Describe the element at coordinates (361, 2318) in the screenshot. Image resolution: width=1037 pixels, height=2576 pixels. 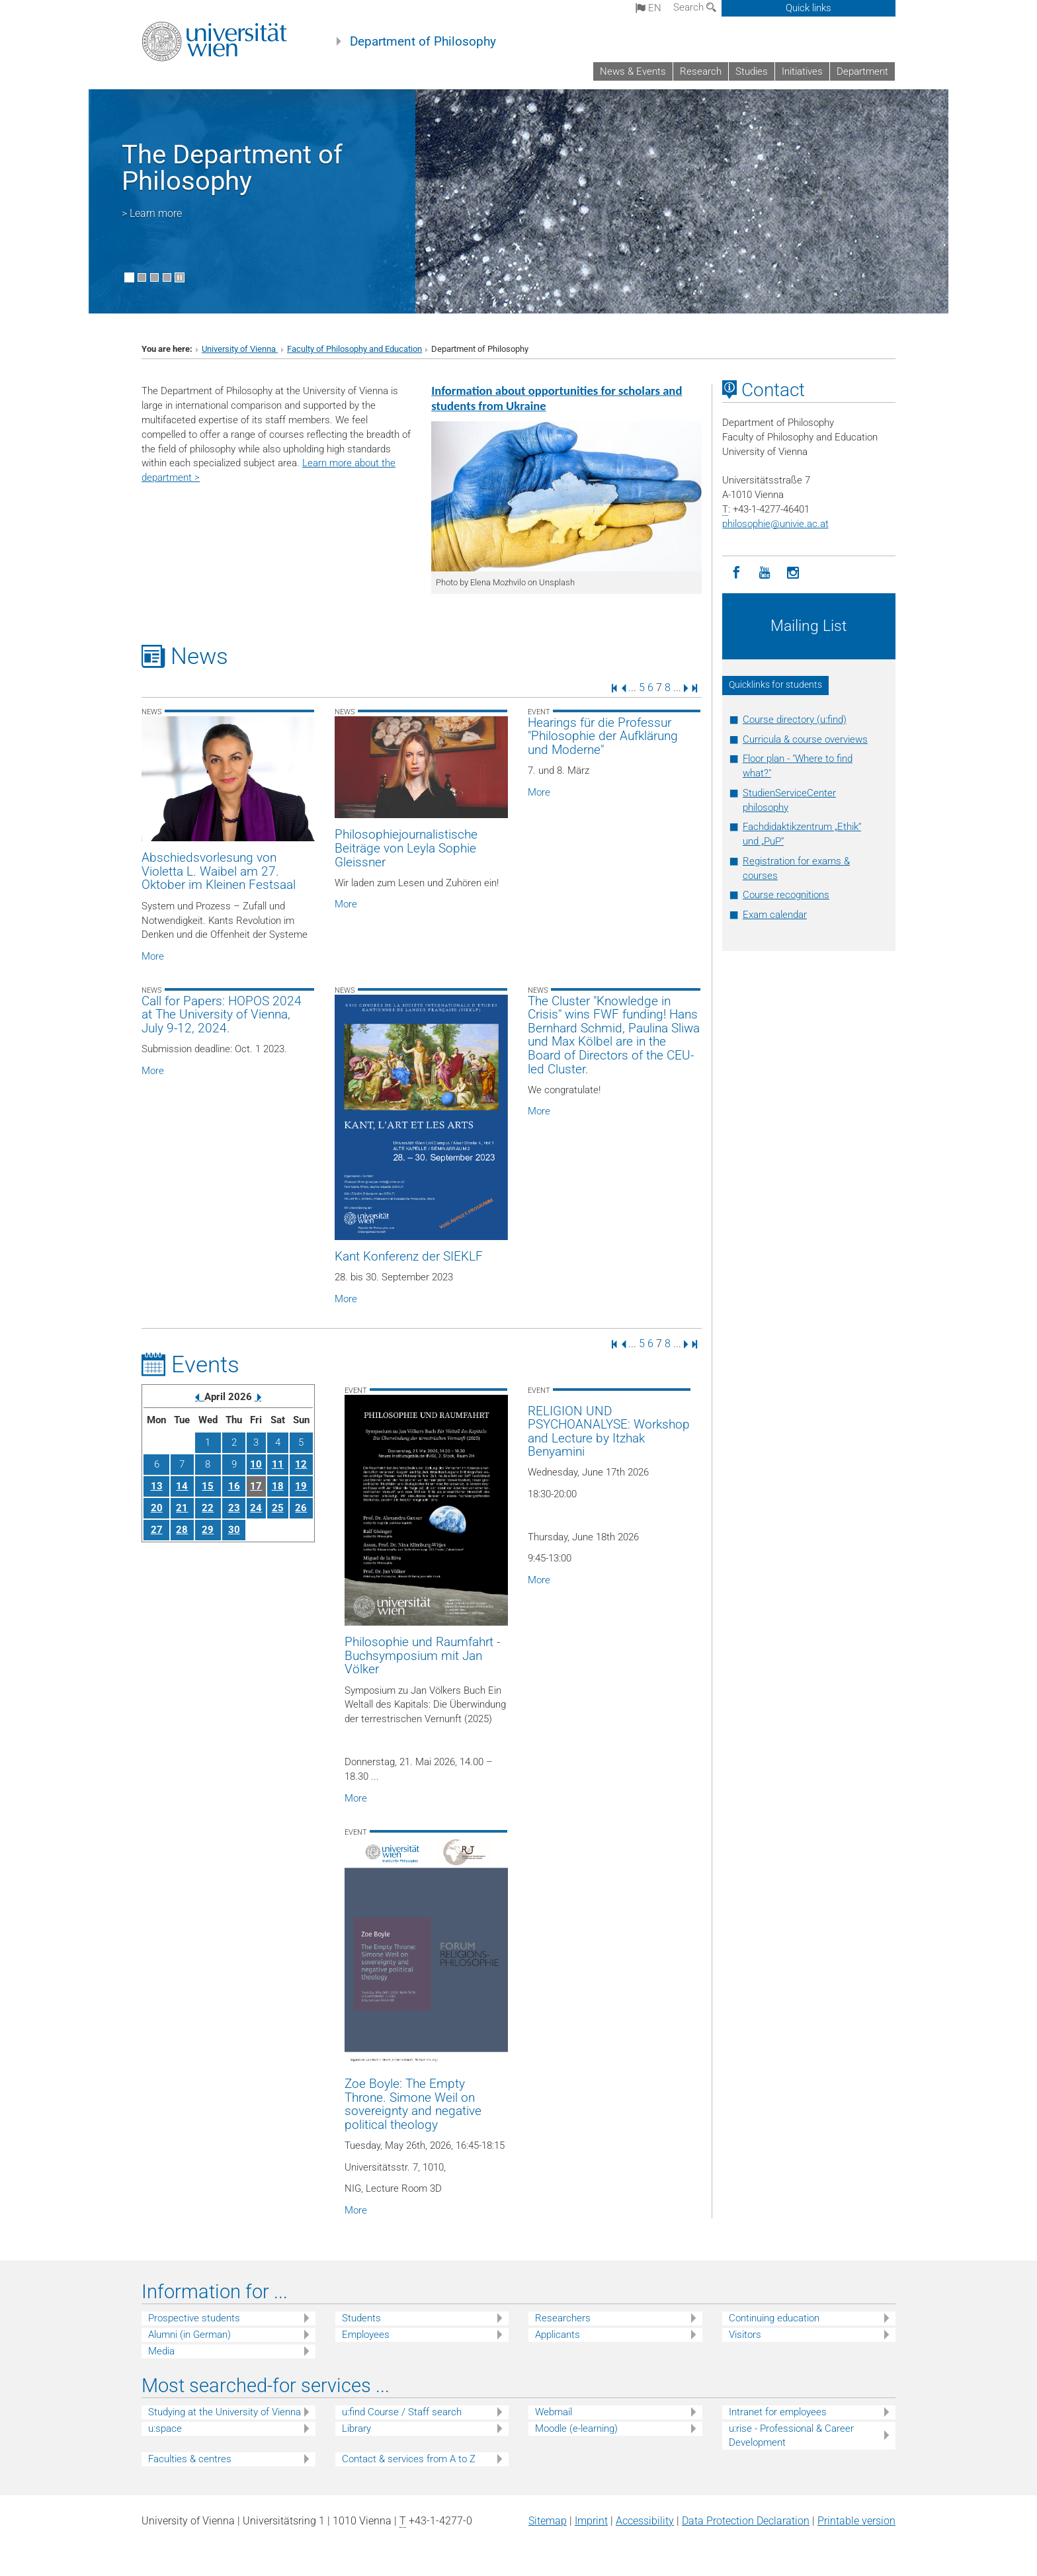
I see `Students` at that location.